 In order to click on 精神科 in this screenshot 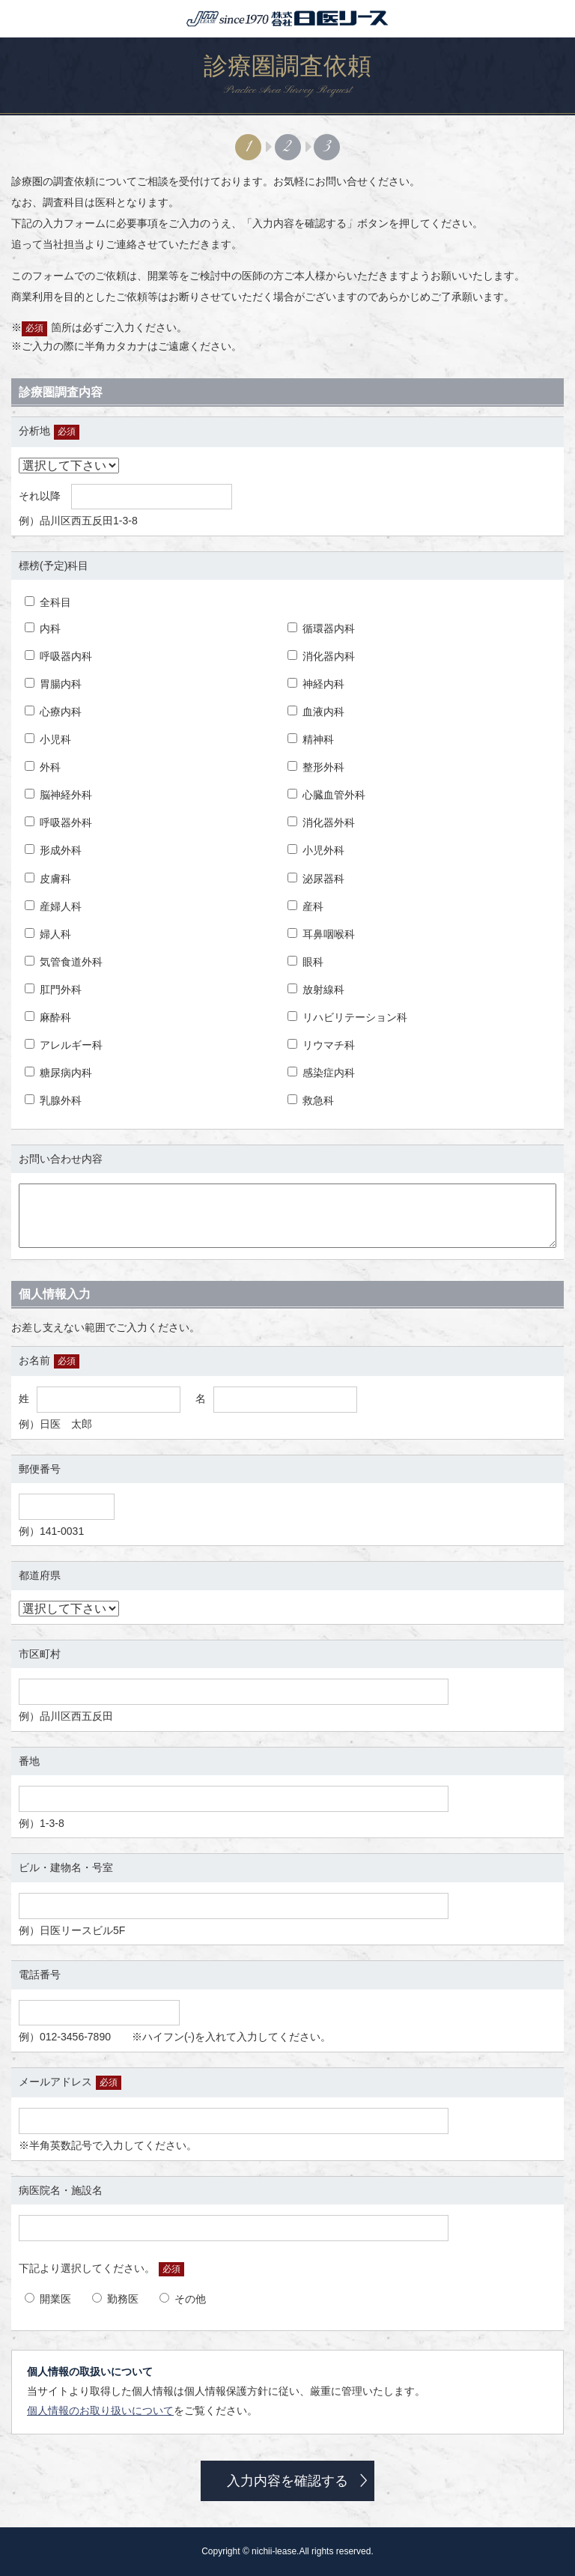, I will do `click(311, 739)`.